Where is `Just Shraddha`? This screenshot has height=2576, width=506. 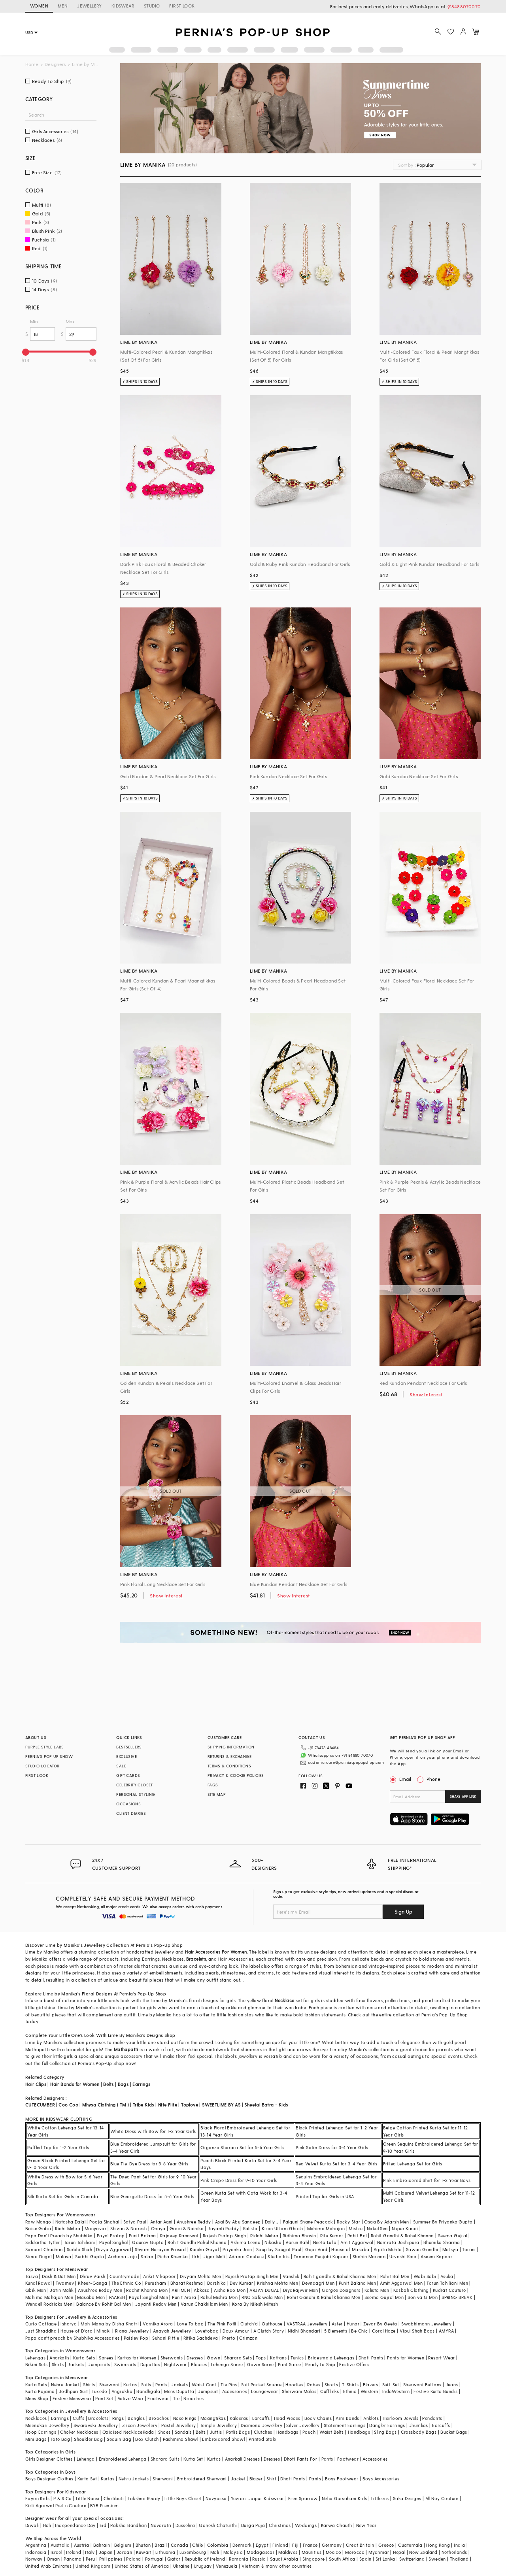 Just Shraddha is located at coordinates (41, 2330).